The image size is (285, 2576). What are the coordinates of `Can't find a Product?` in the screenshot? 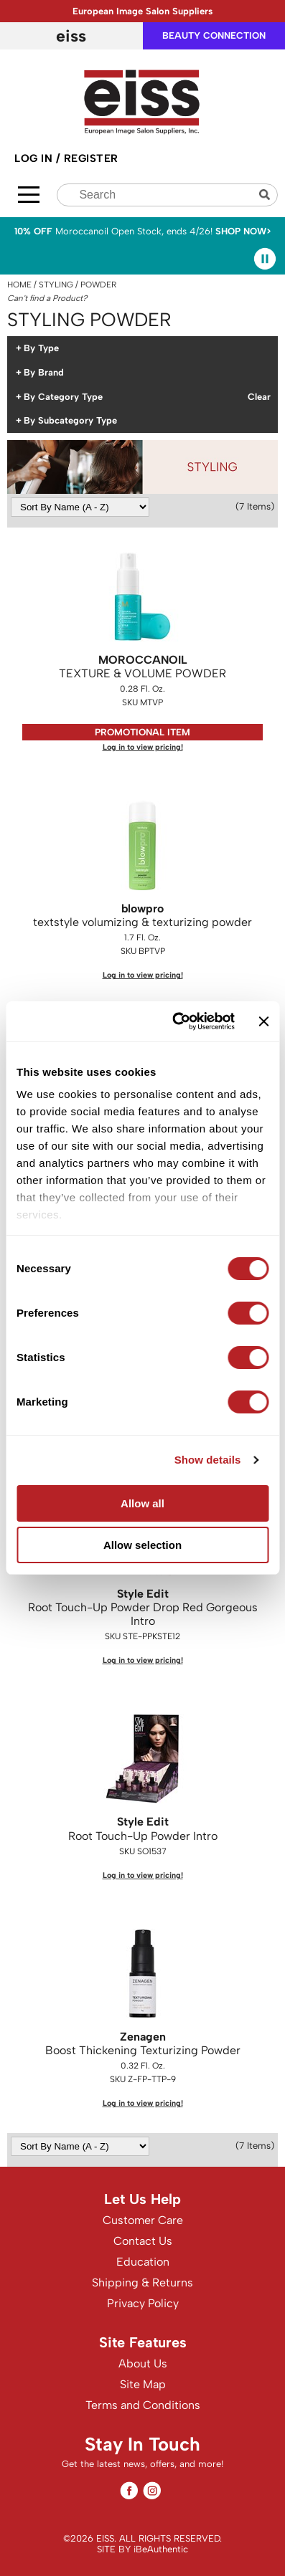 It's located at (47, 298).